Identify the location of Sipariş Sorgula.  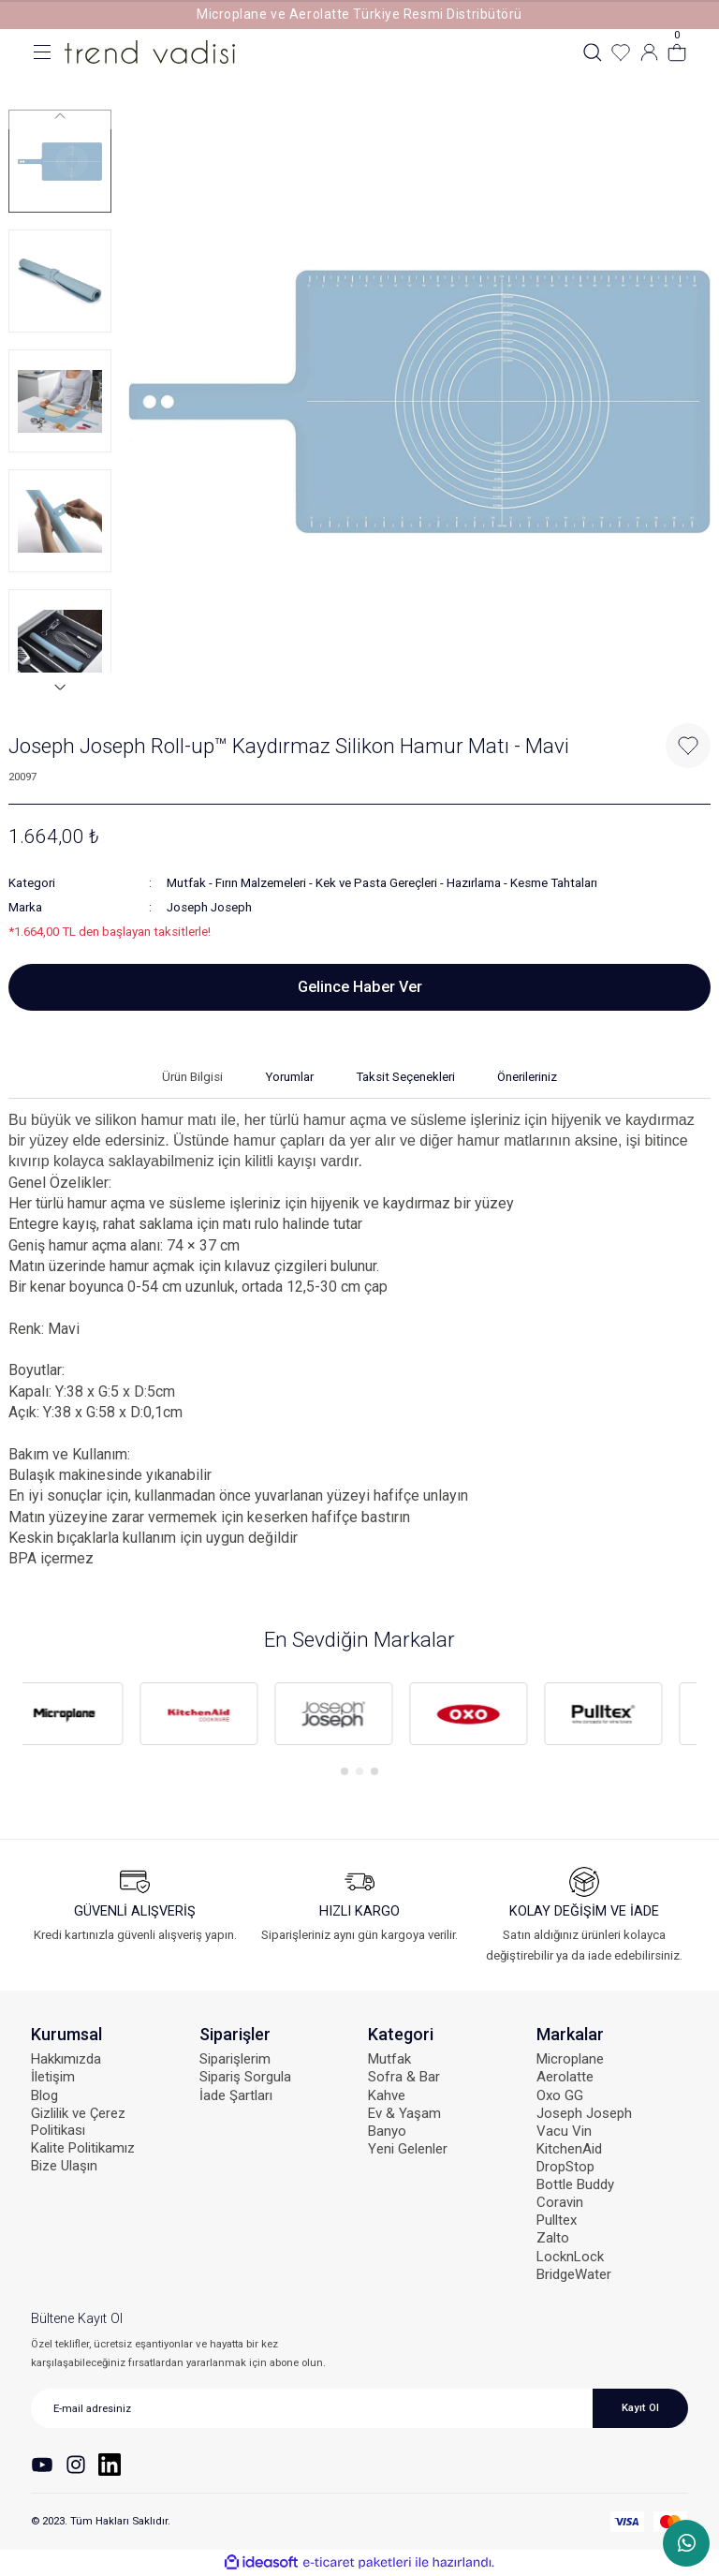
(245, 2076).